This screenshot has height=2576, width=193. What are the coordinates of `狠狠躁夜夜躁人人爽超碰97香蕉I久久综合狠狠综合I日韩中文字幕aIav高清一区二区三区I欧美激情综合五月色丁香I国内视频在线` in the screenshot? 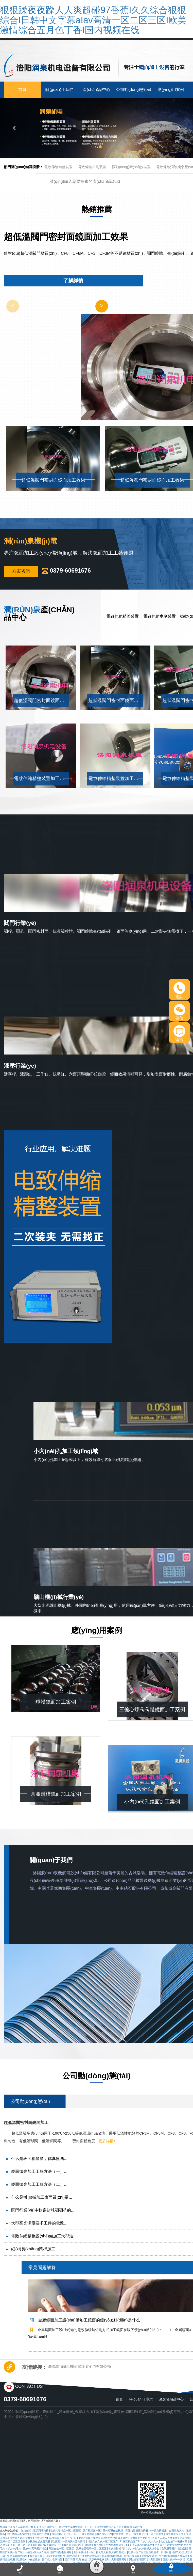 It's located at (93, 20).